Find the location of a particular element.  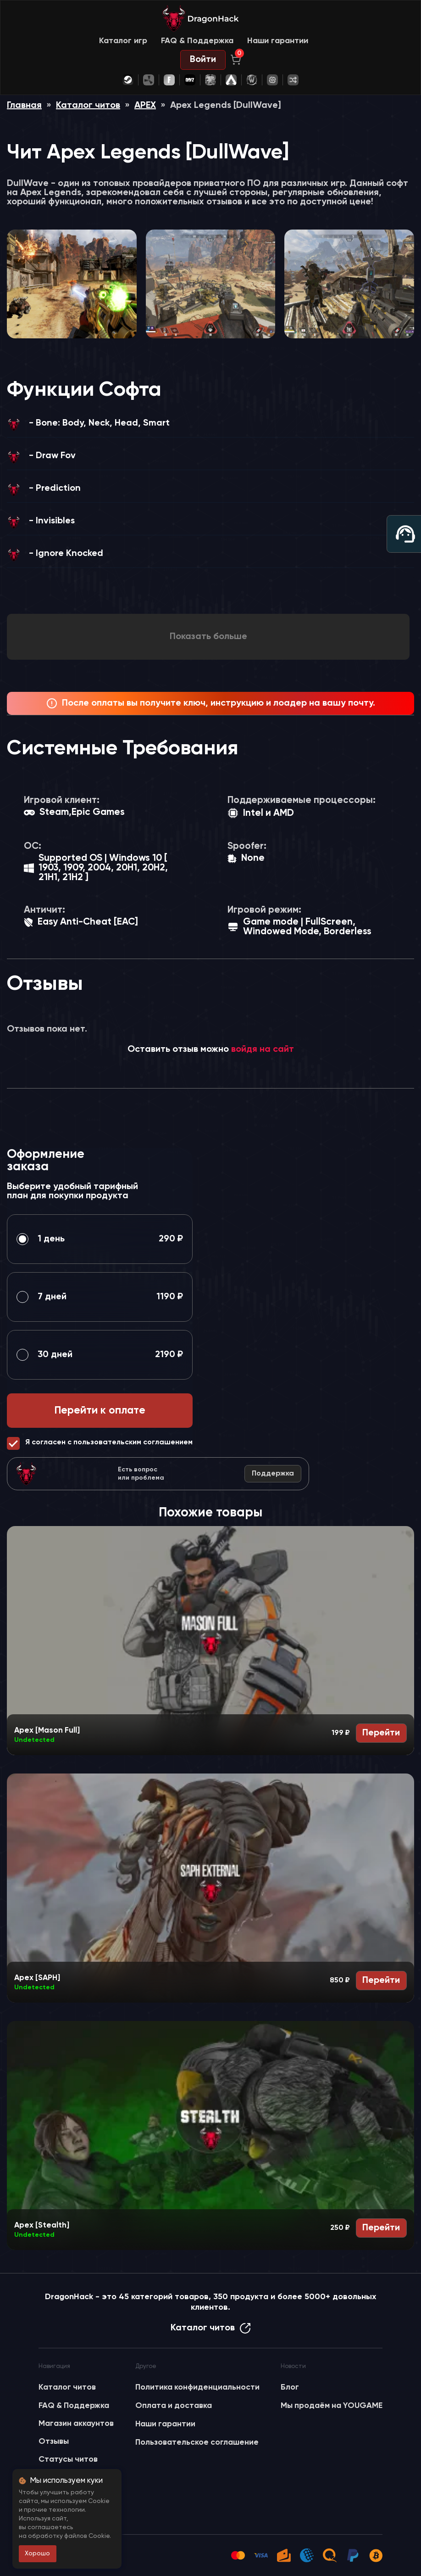

APEX is located at coordinates (145, 105).